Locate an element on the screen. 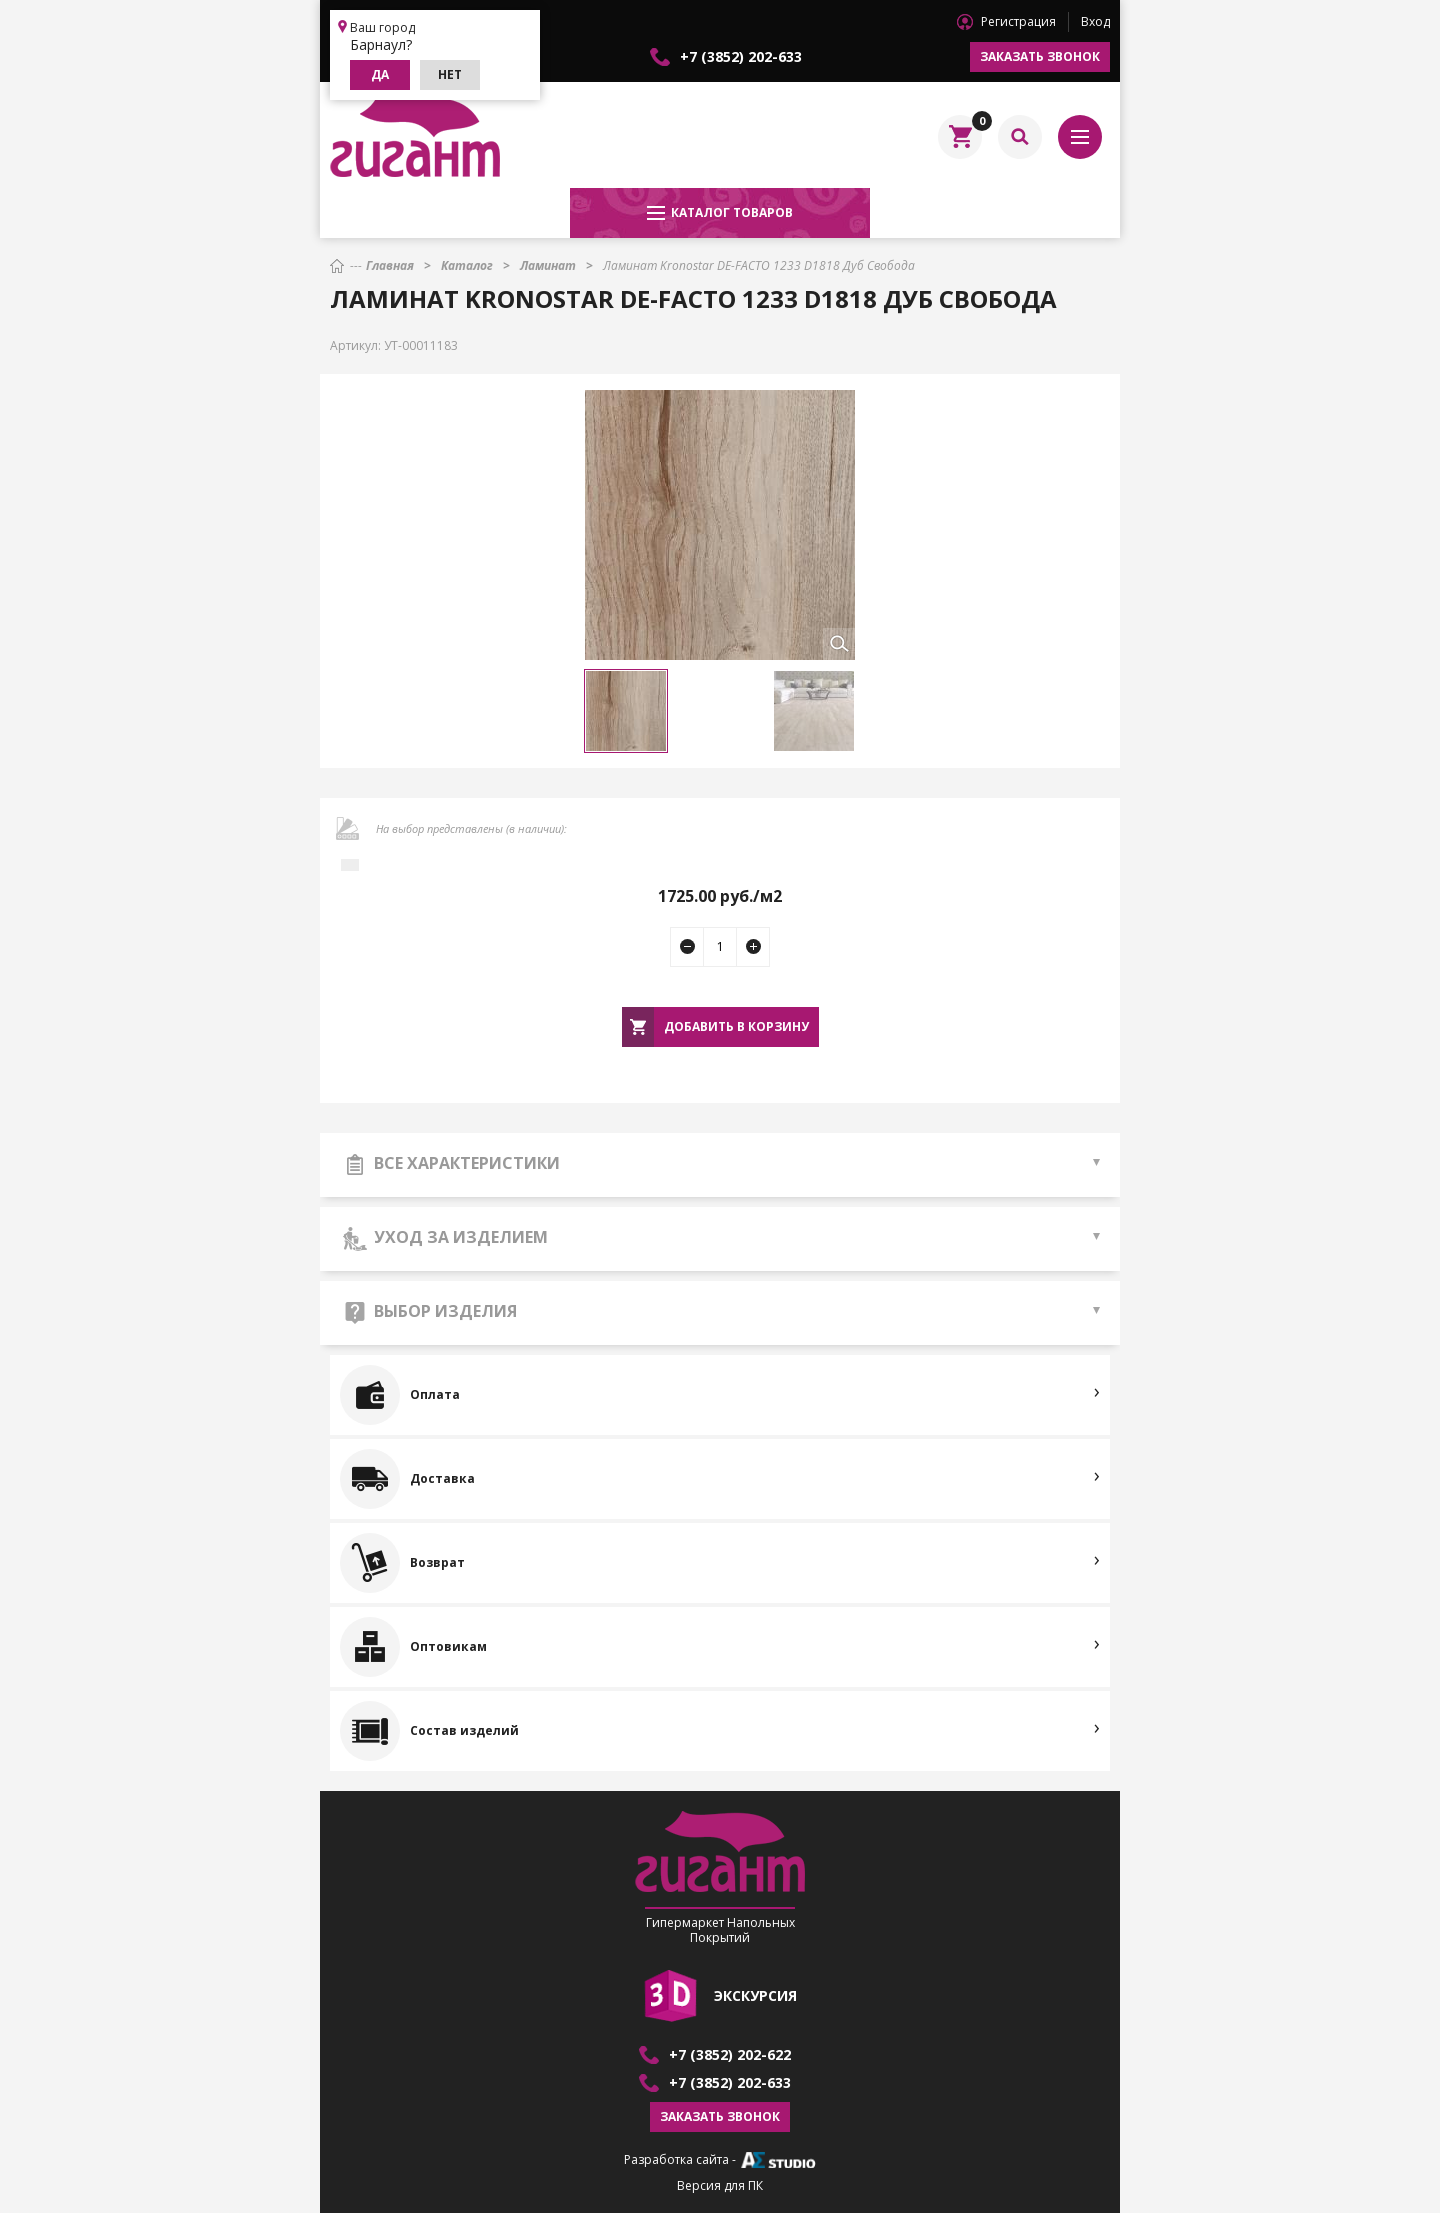 Image resolution: width=1440 pixels, height=2213 pixels. Да is located at coordinates (380, 74).